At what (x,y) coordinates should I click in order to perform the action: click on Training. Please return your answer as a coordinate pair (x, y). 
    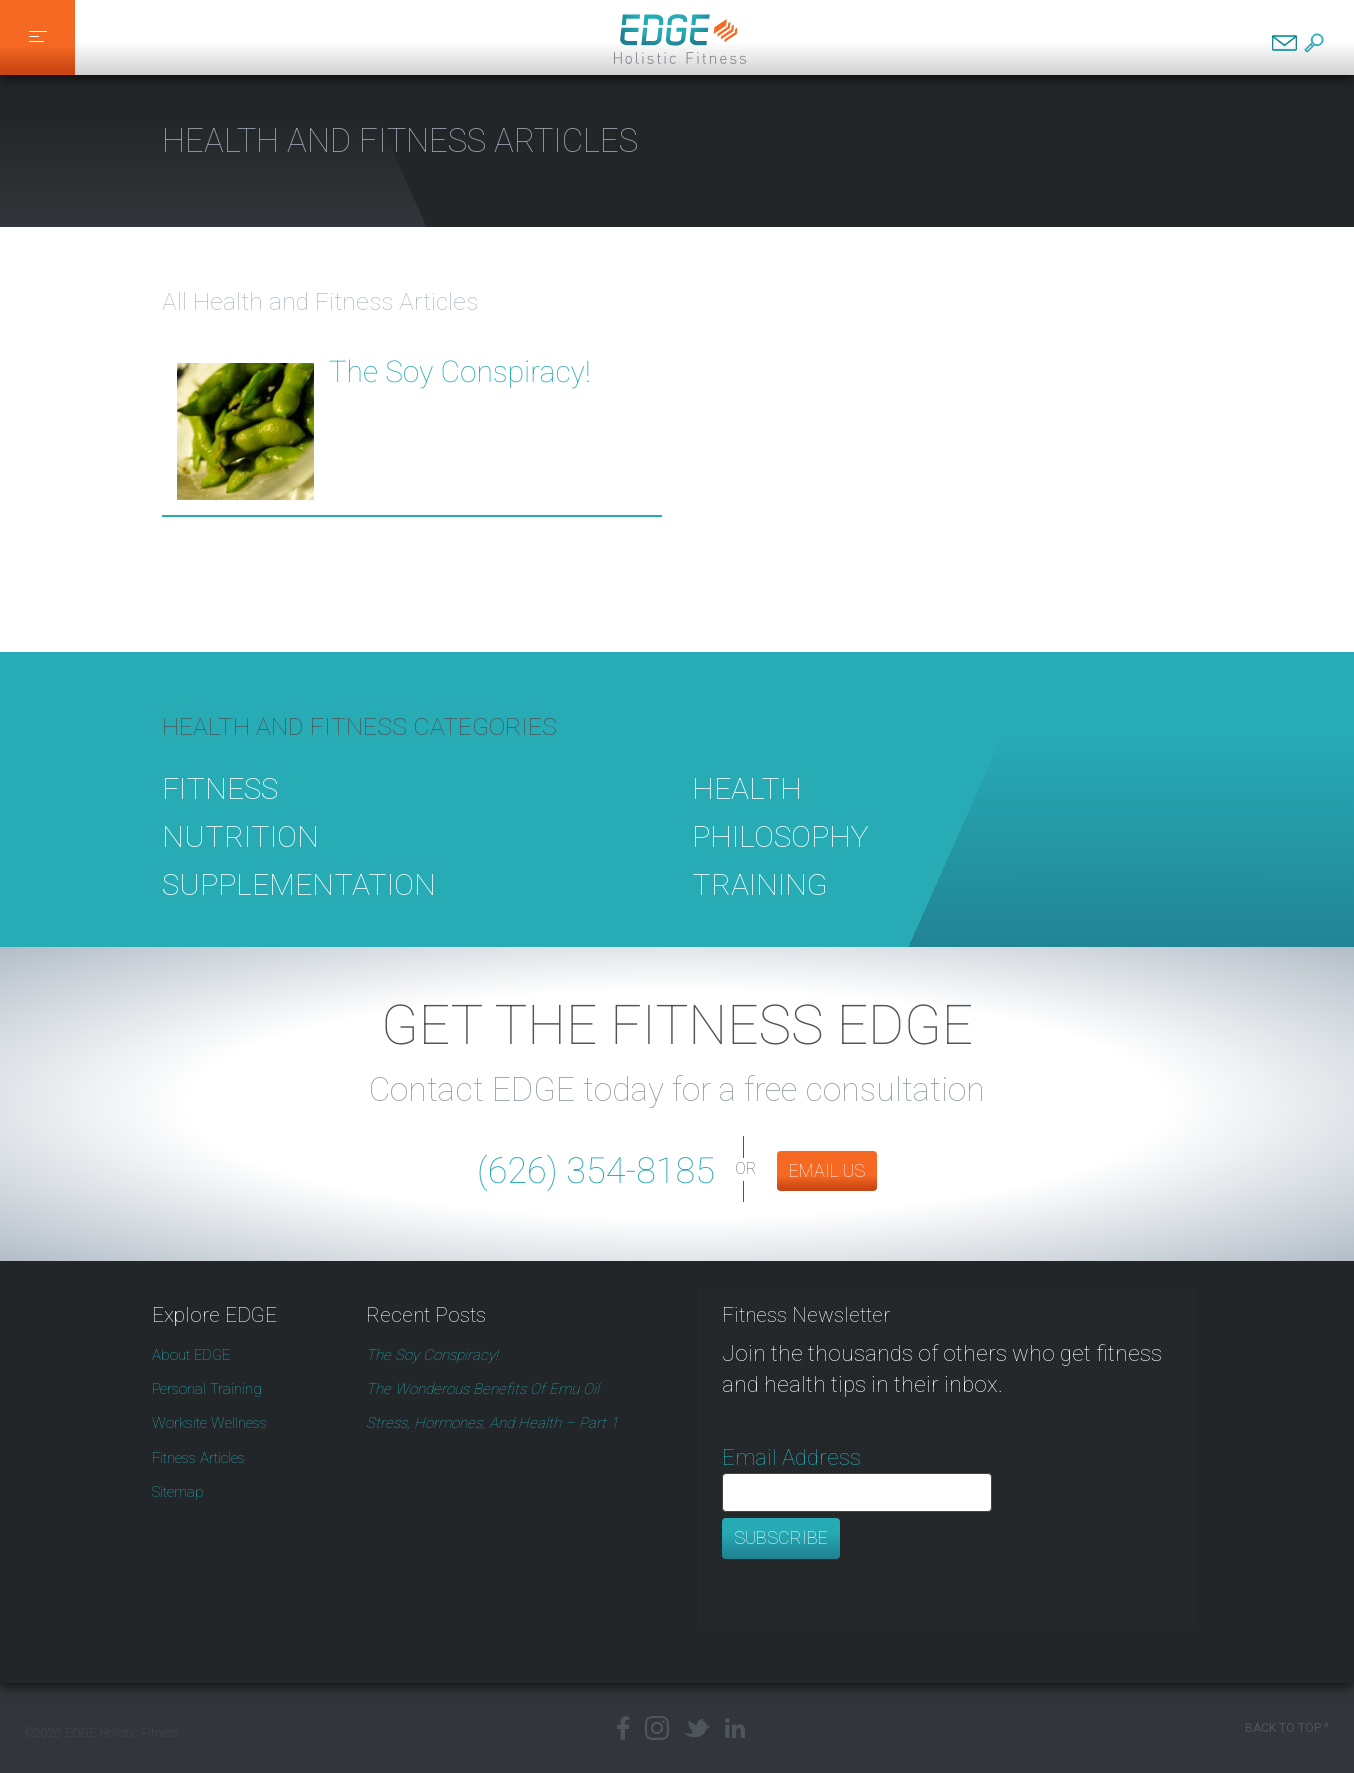
    Looking at the image, I should click on (760, 907).